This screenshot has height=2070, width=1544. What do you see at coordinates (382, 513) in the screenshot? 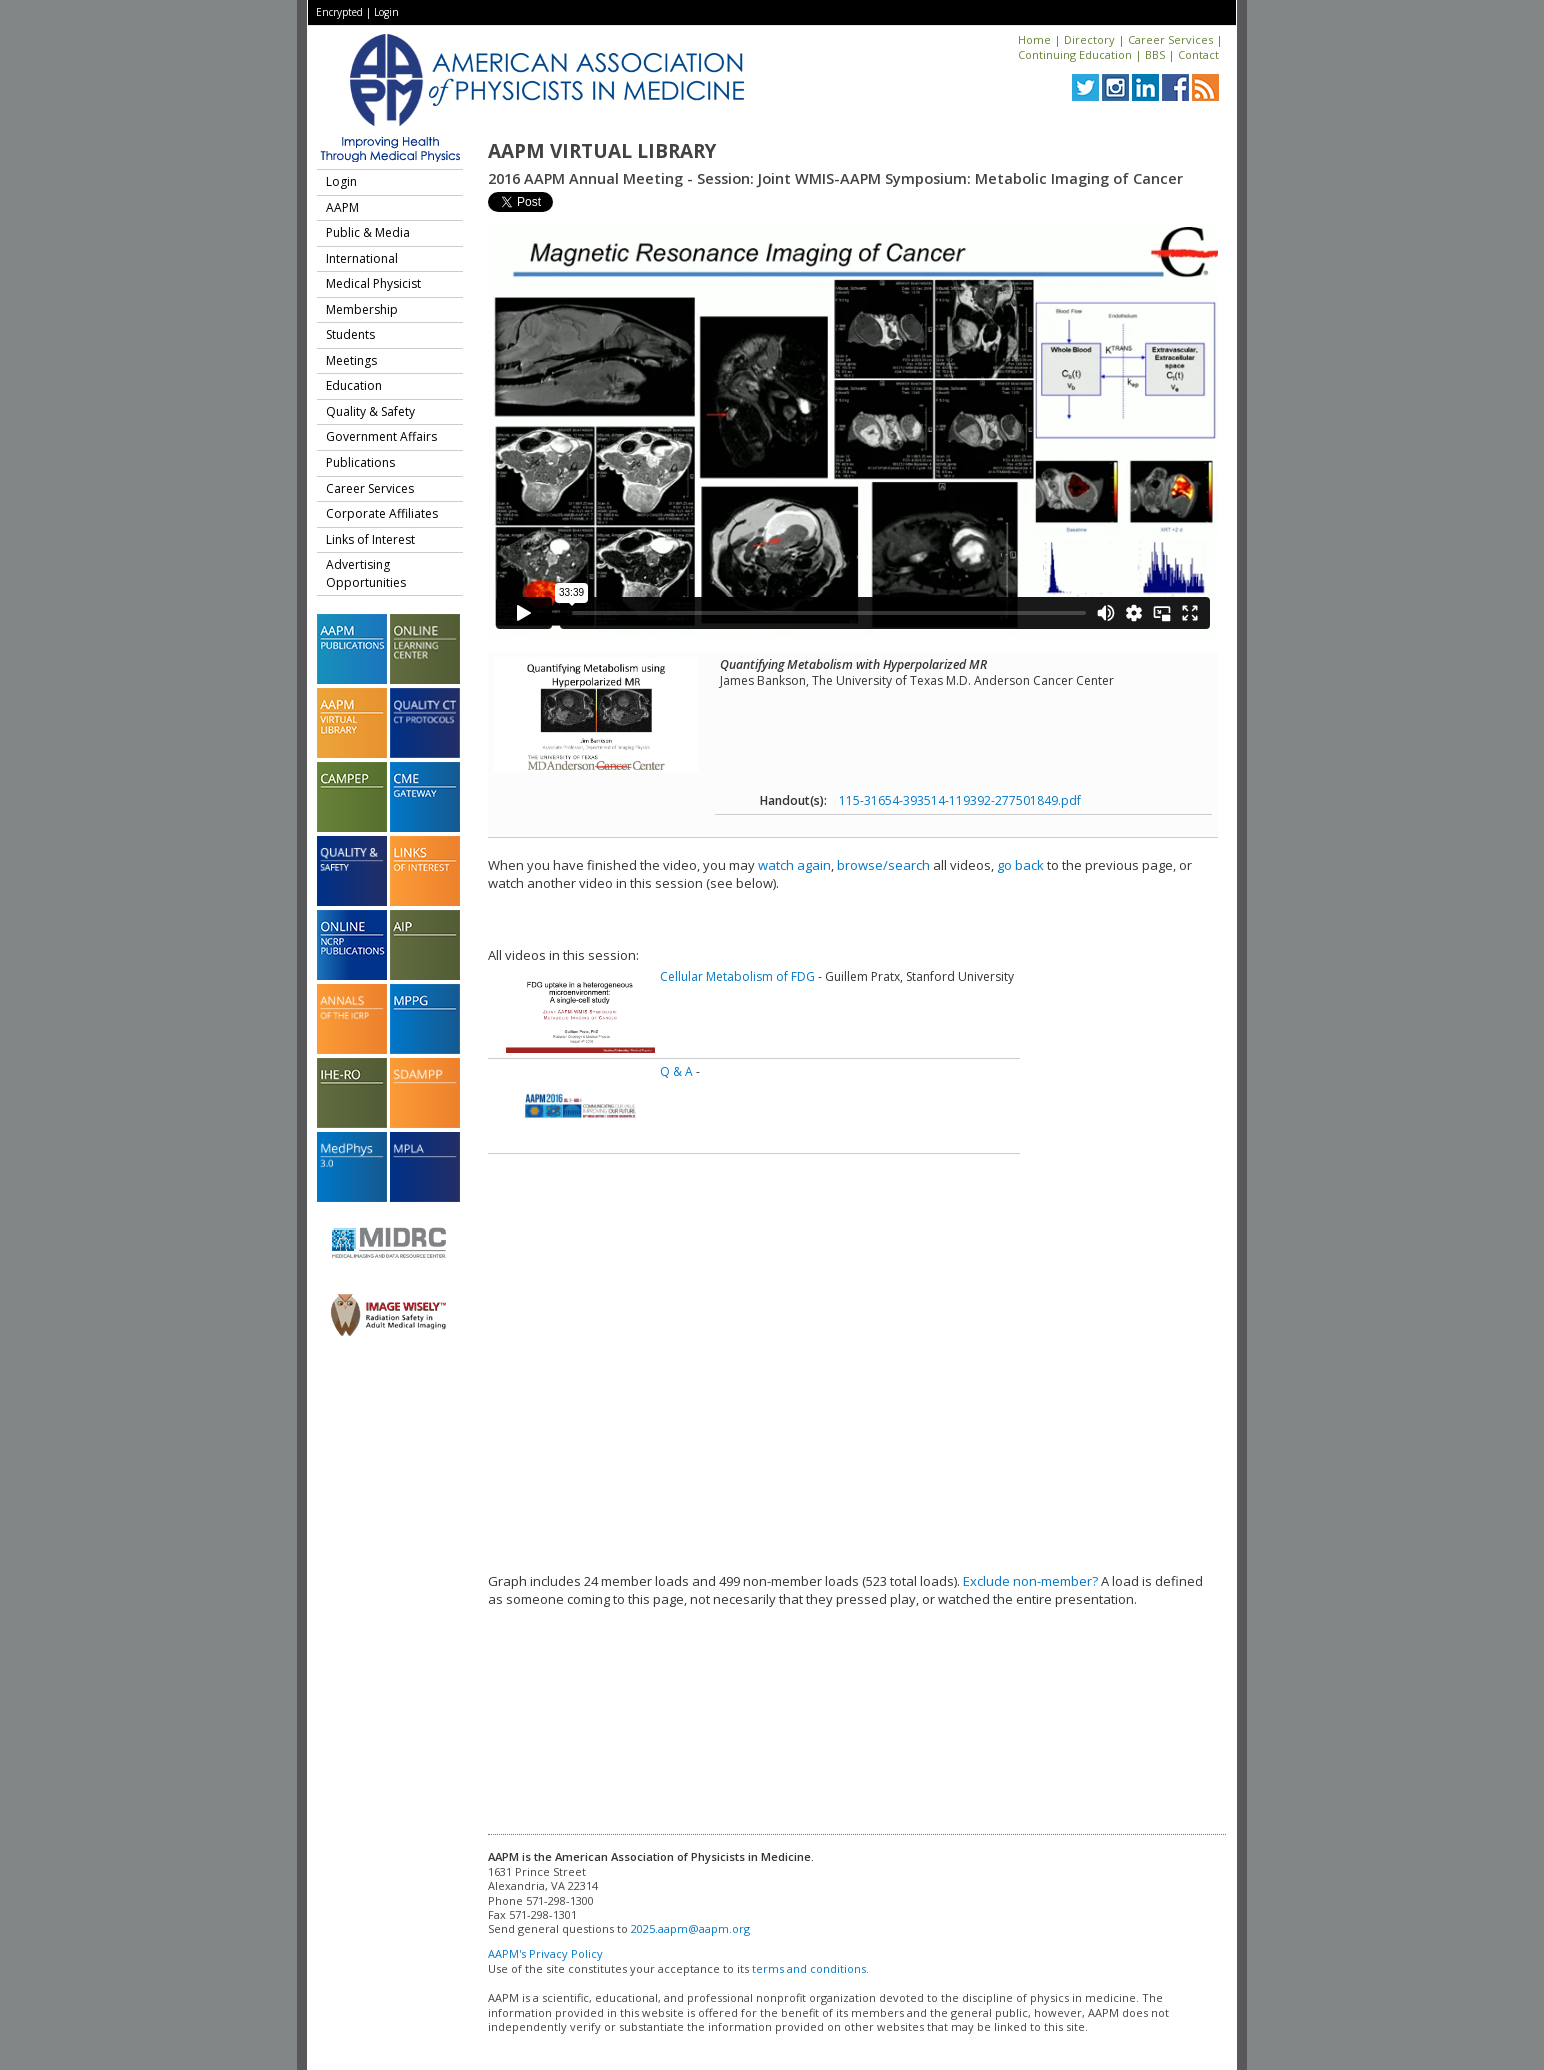
I see `Corporate Affiliates` at bounding box center [382, 513].